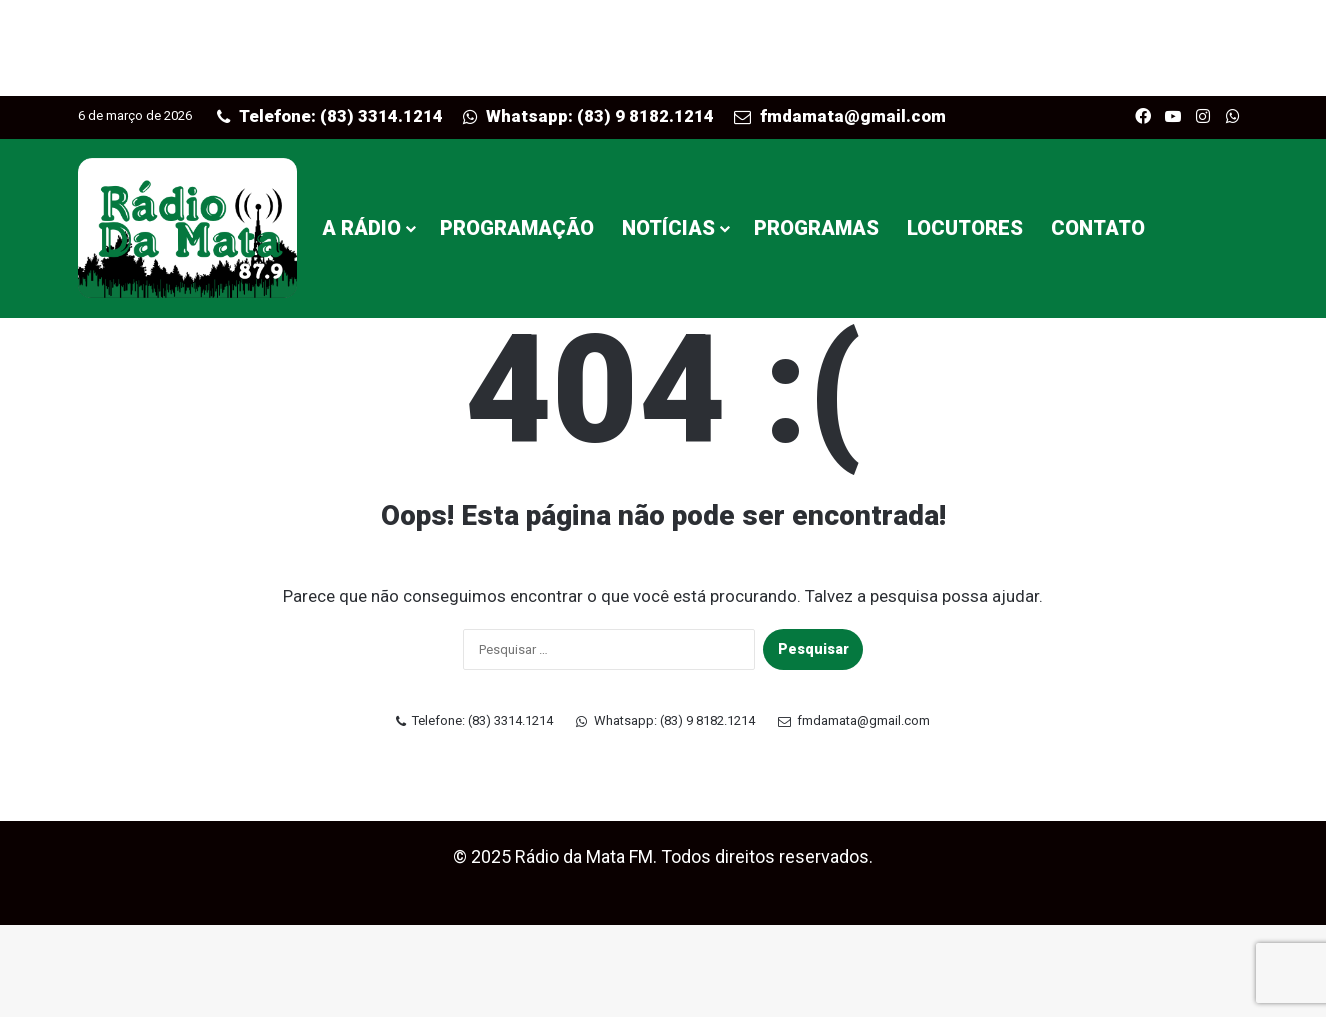 The height and width of the screenshot is (1017, 1326). What do you see at coordinates (517, 228) in the screenshot?
I see `PROGRAMAÇÃO` at bounding box center [517, 228].